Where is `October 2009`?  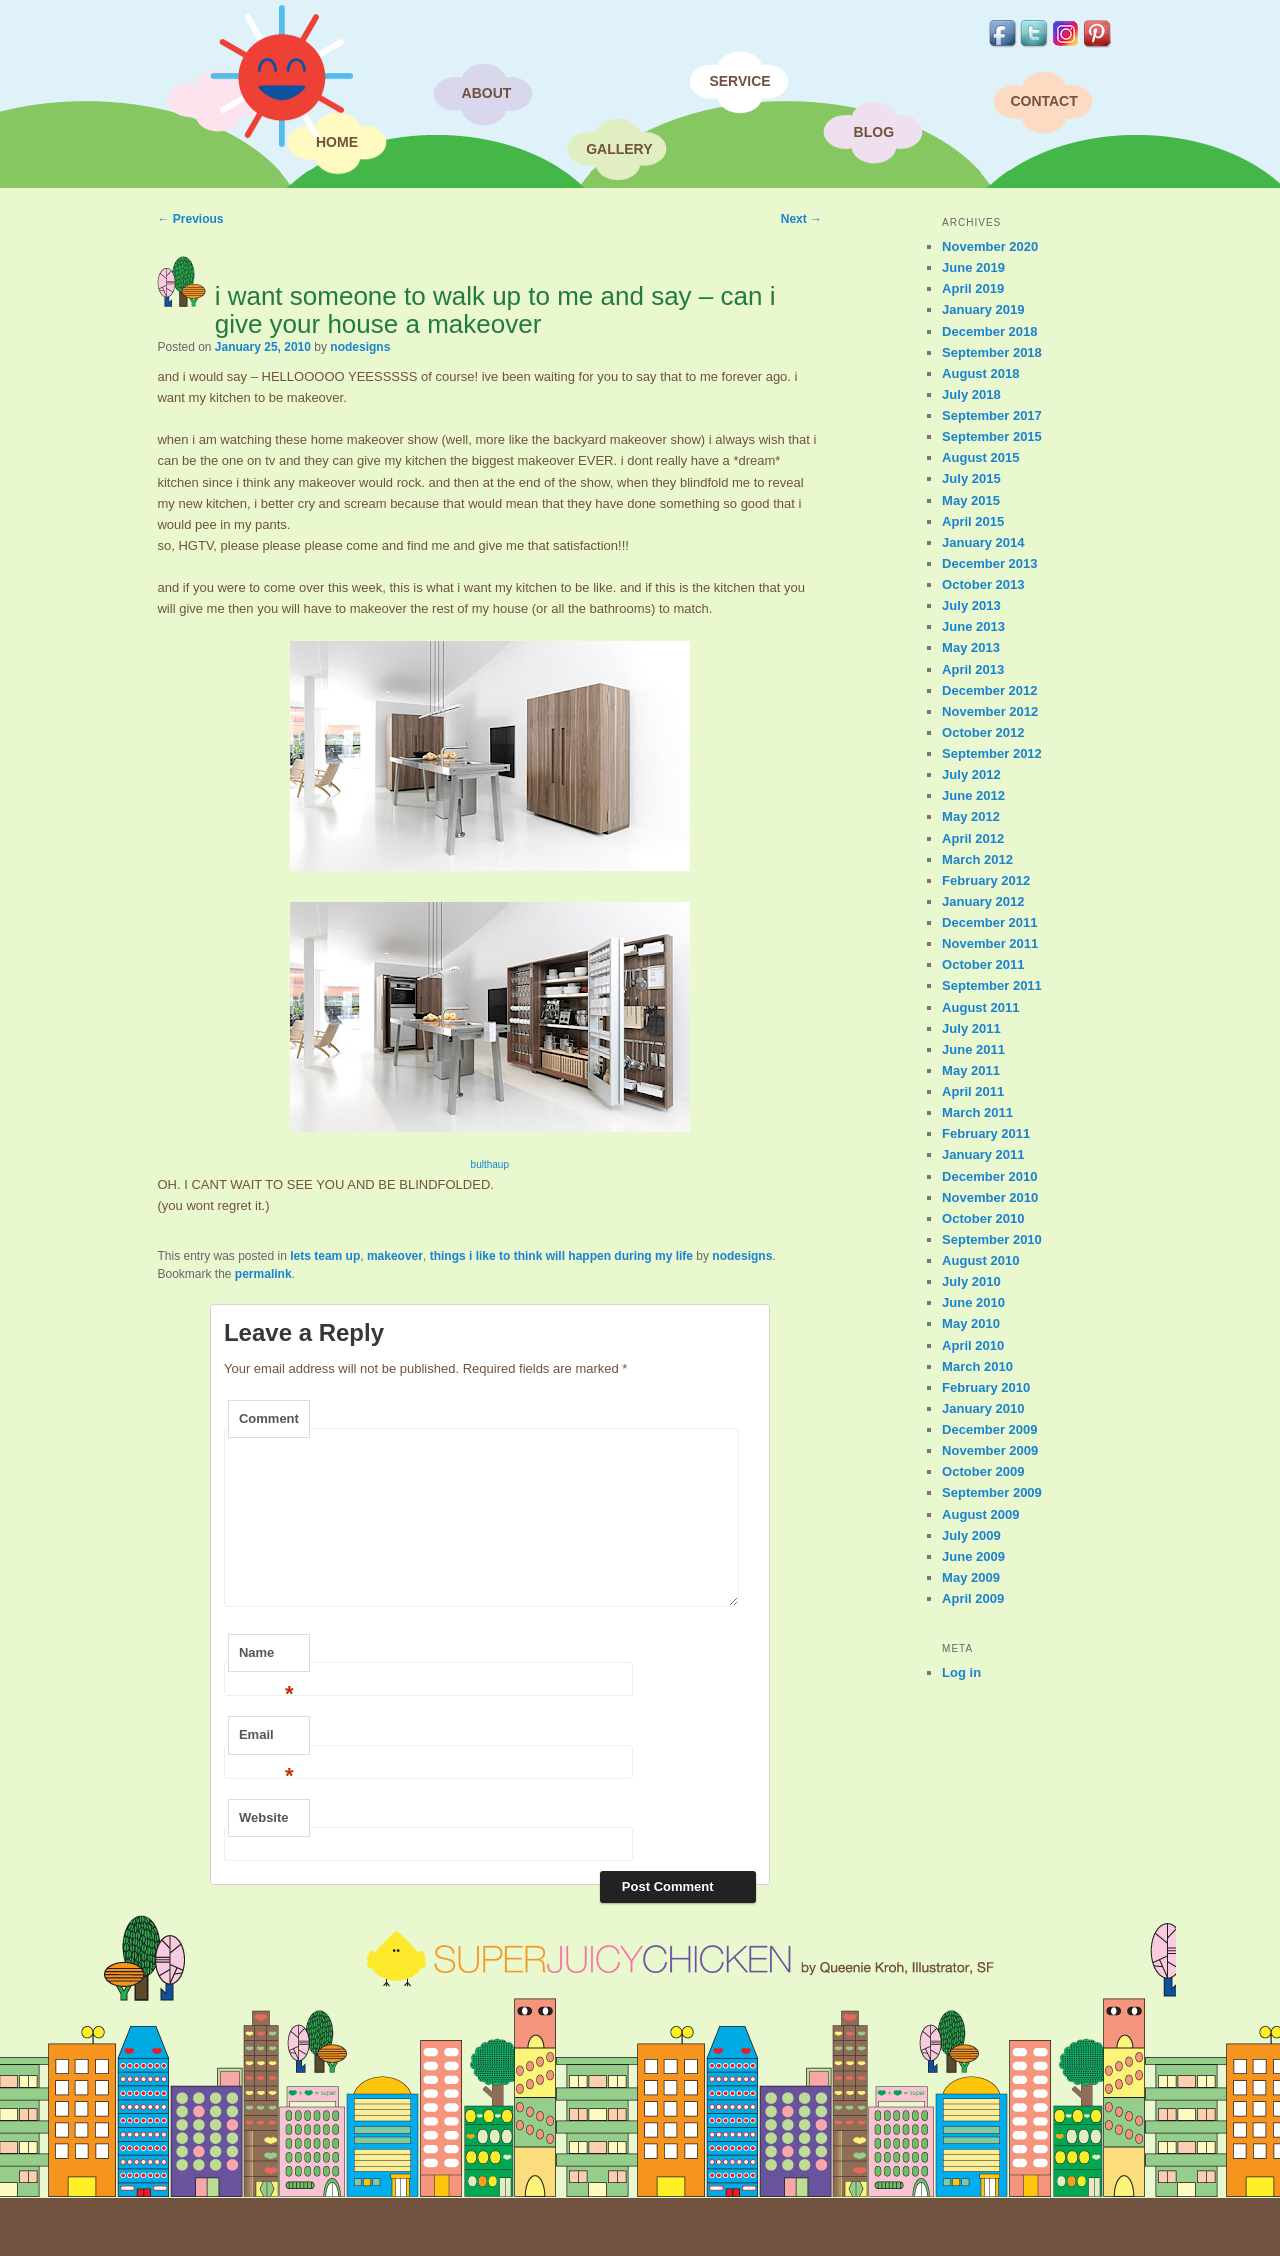
October 2009 is located at coordinates (983, 1471).